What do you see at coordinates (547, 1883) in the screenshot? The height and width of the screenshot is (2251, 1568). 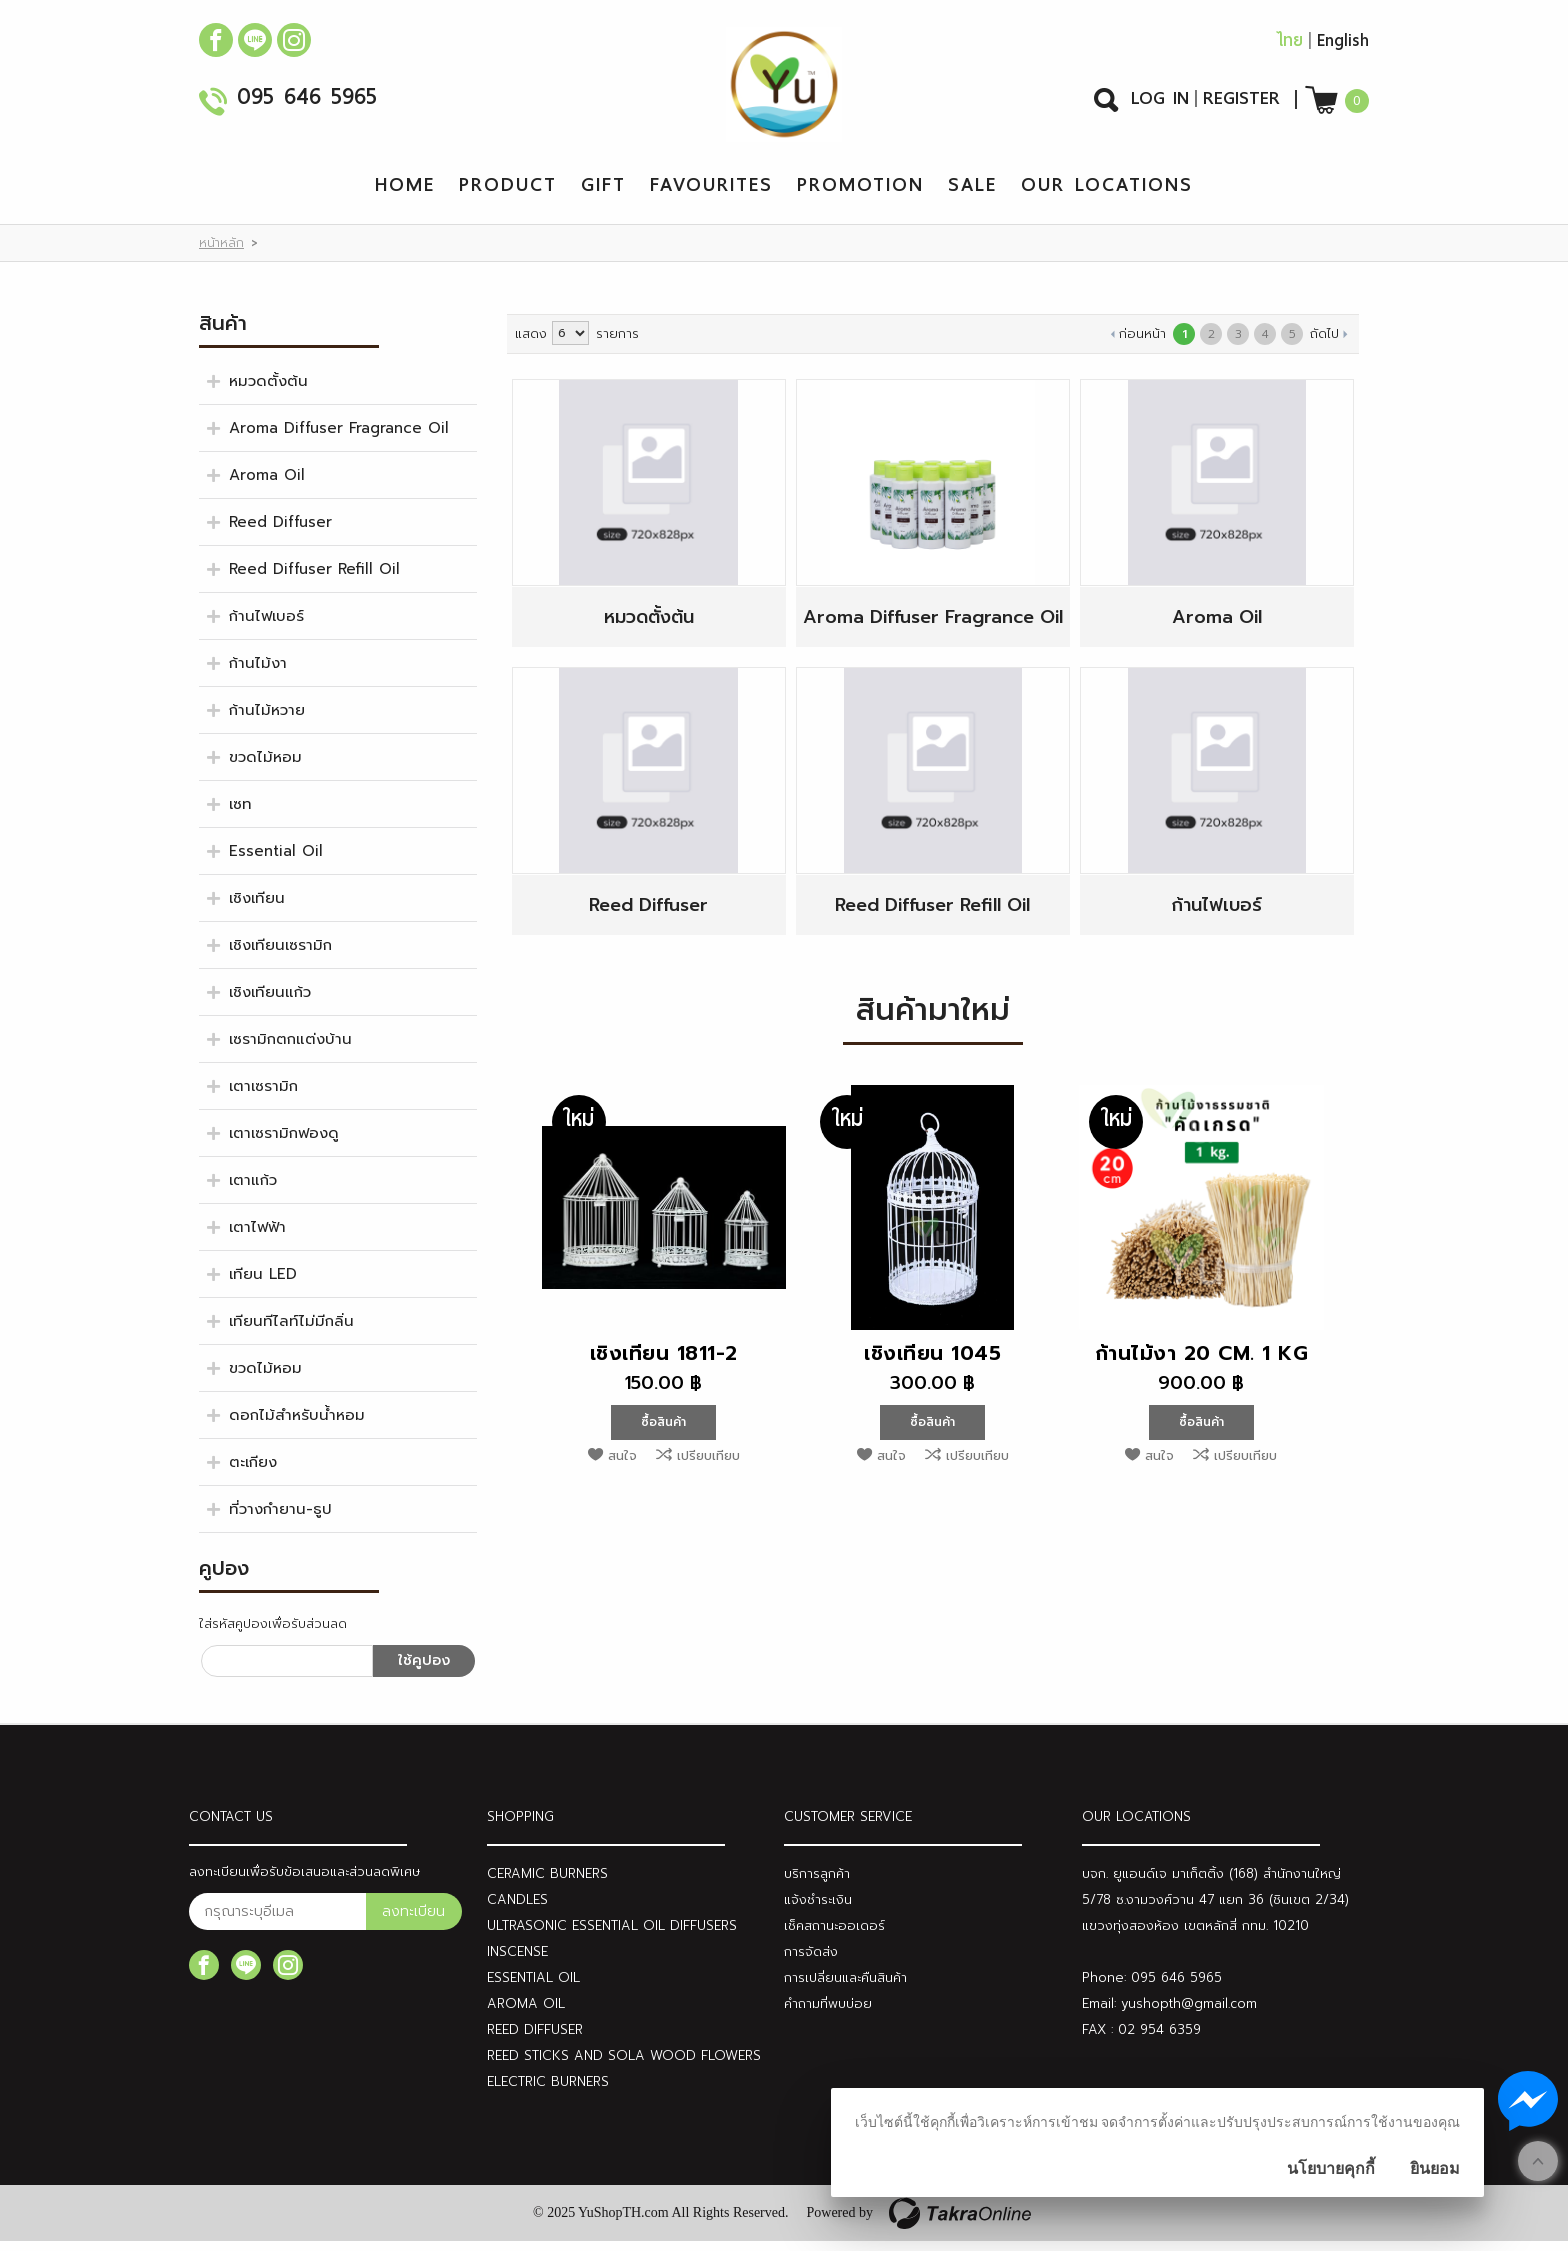 I see `CERAMIC BURNERS` at bounding box center [547, 1883].